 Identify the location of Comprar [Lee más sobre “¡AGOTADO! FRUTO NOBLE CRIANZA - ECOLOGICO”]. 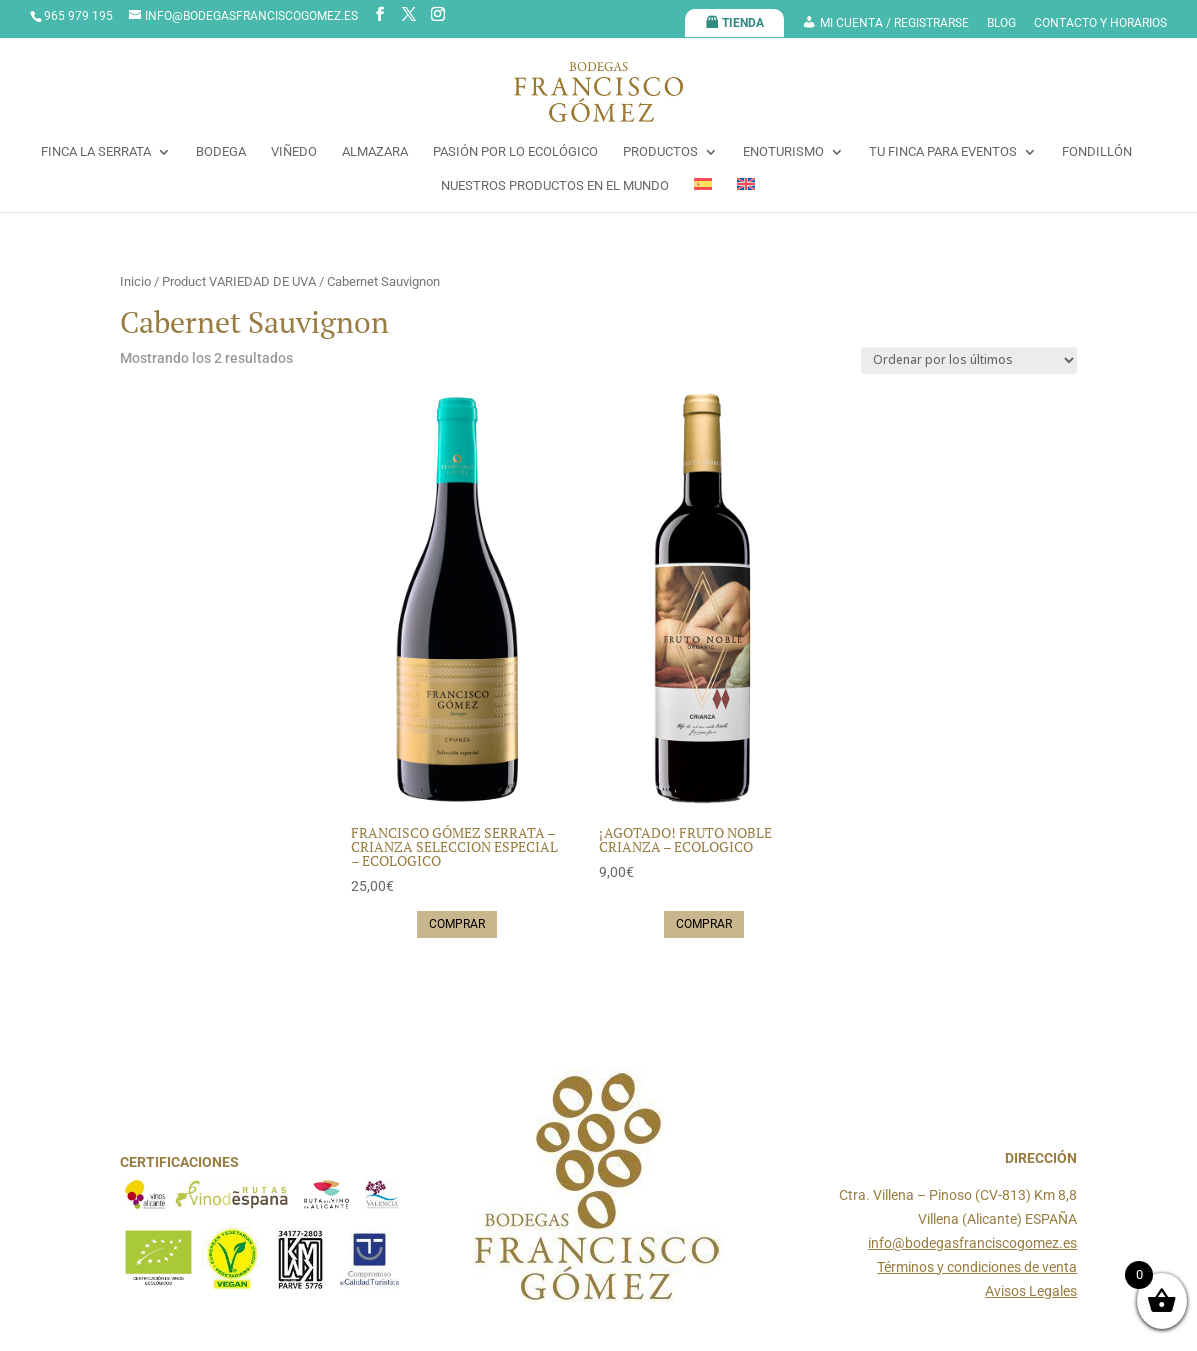
(704, 924).